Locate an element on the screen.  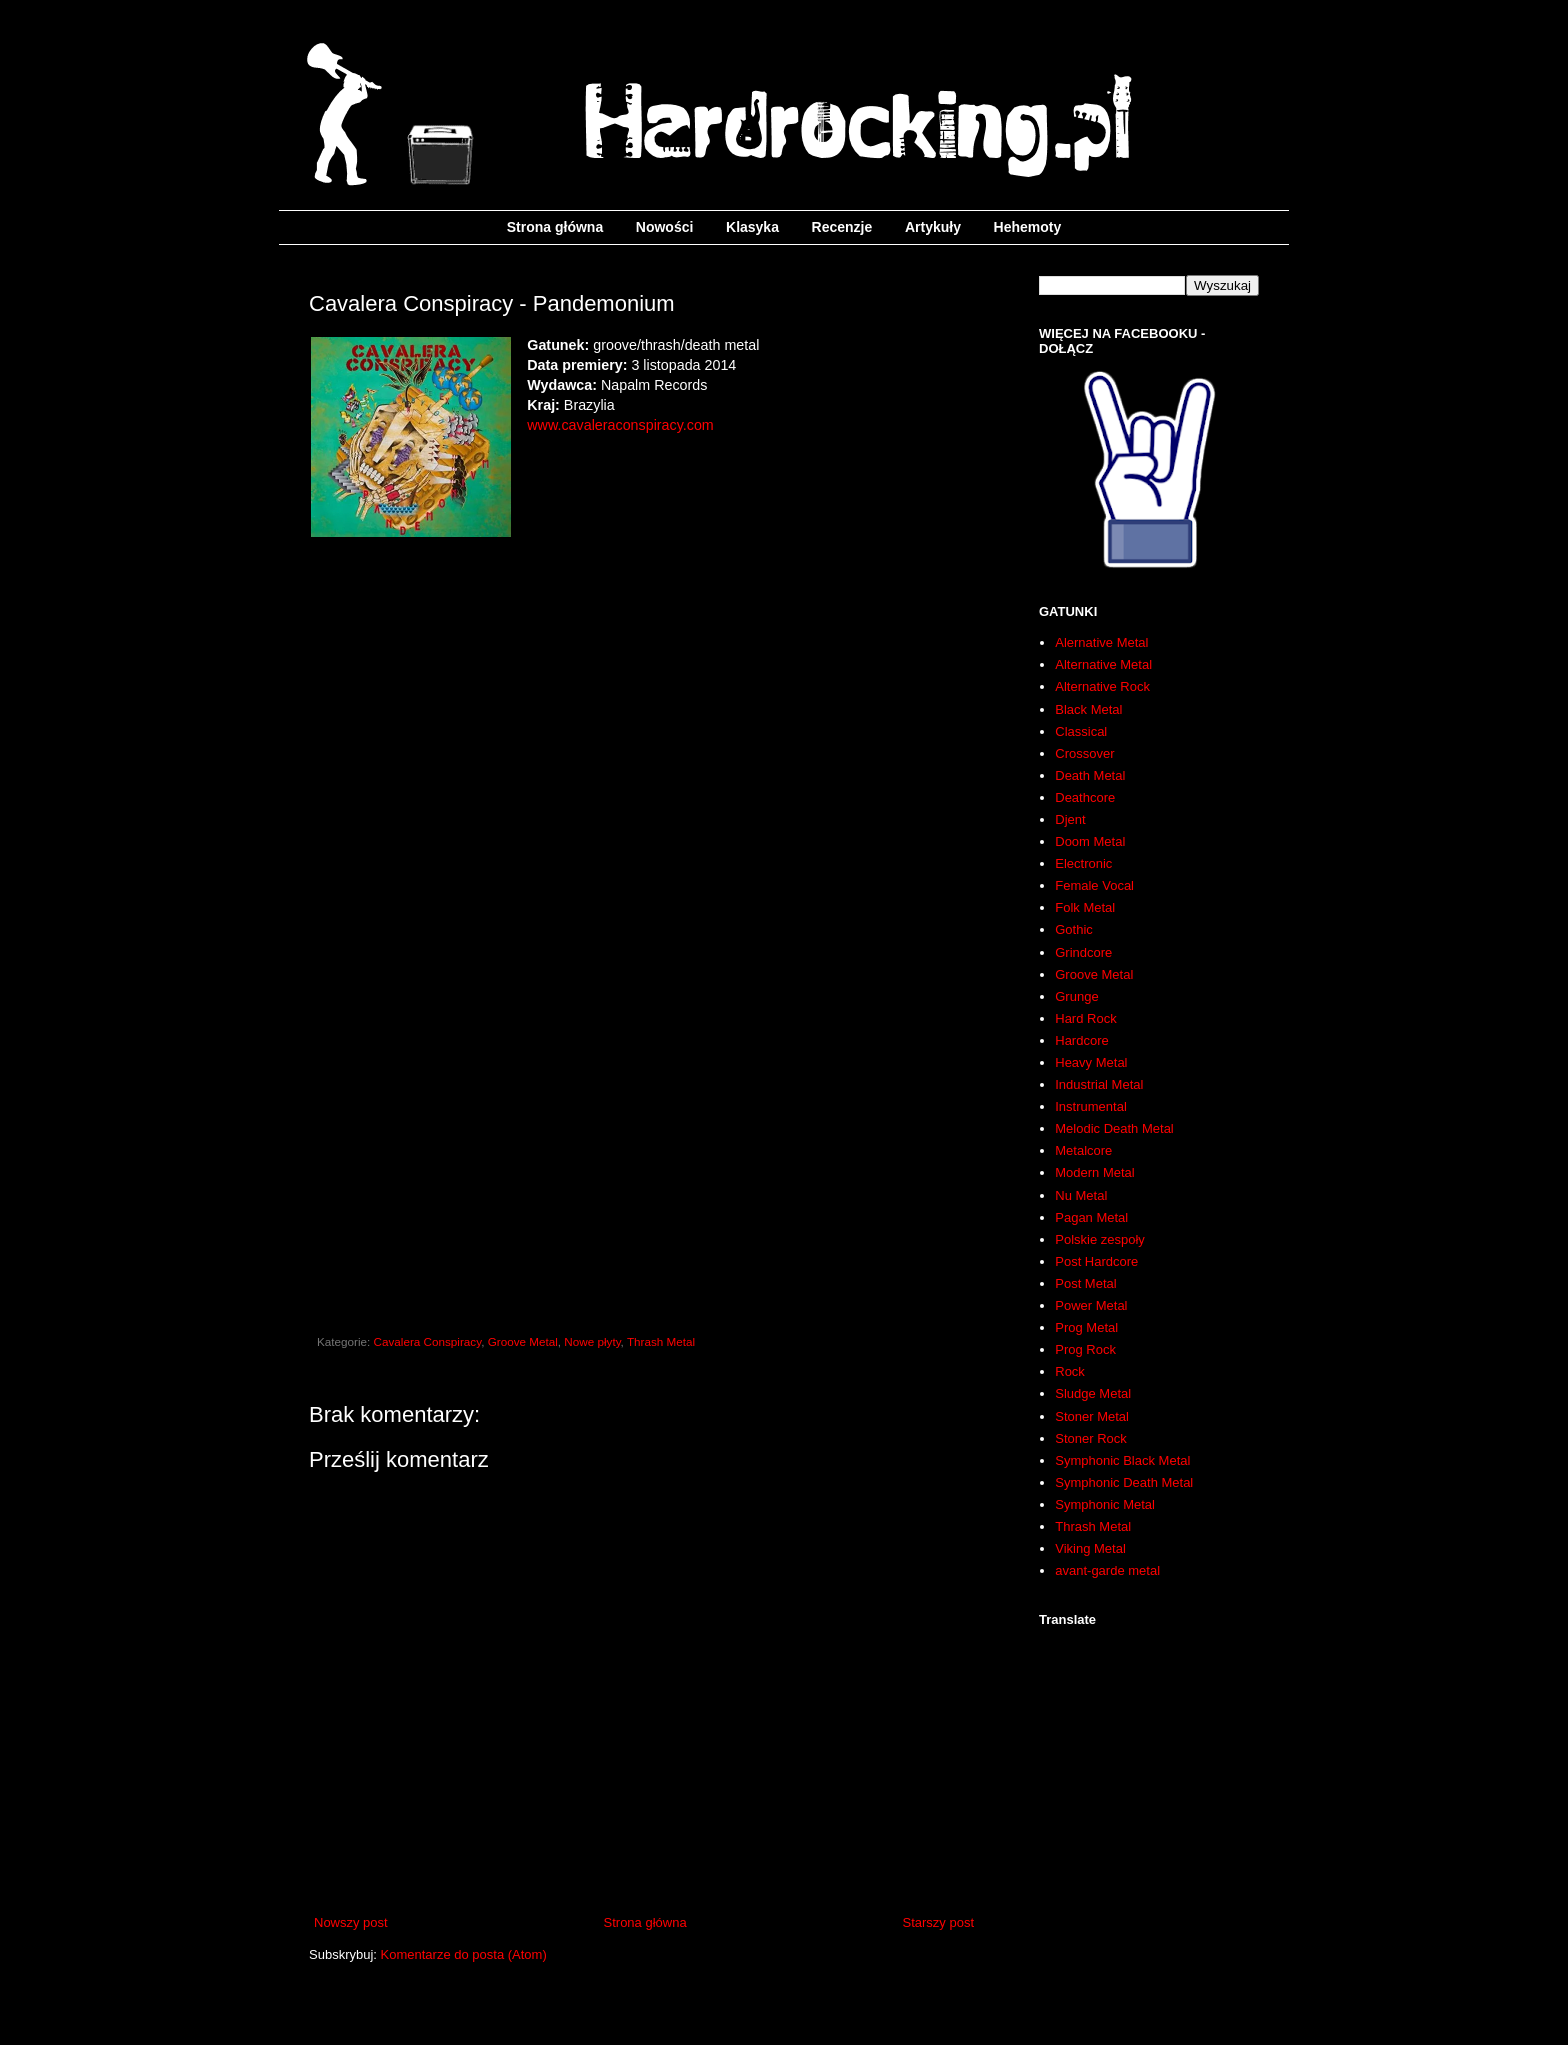
Alternative Metal is located at coordinates (1103, 664).